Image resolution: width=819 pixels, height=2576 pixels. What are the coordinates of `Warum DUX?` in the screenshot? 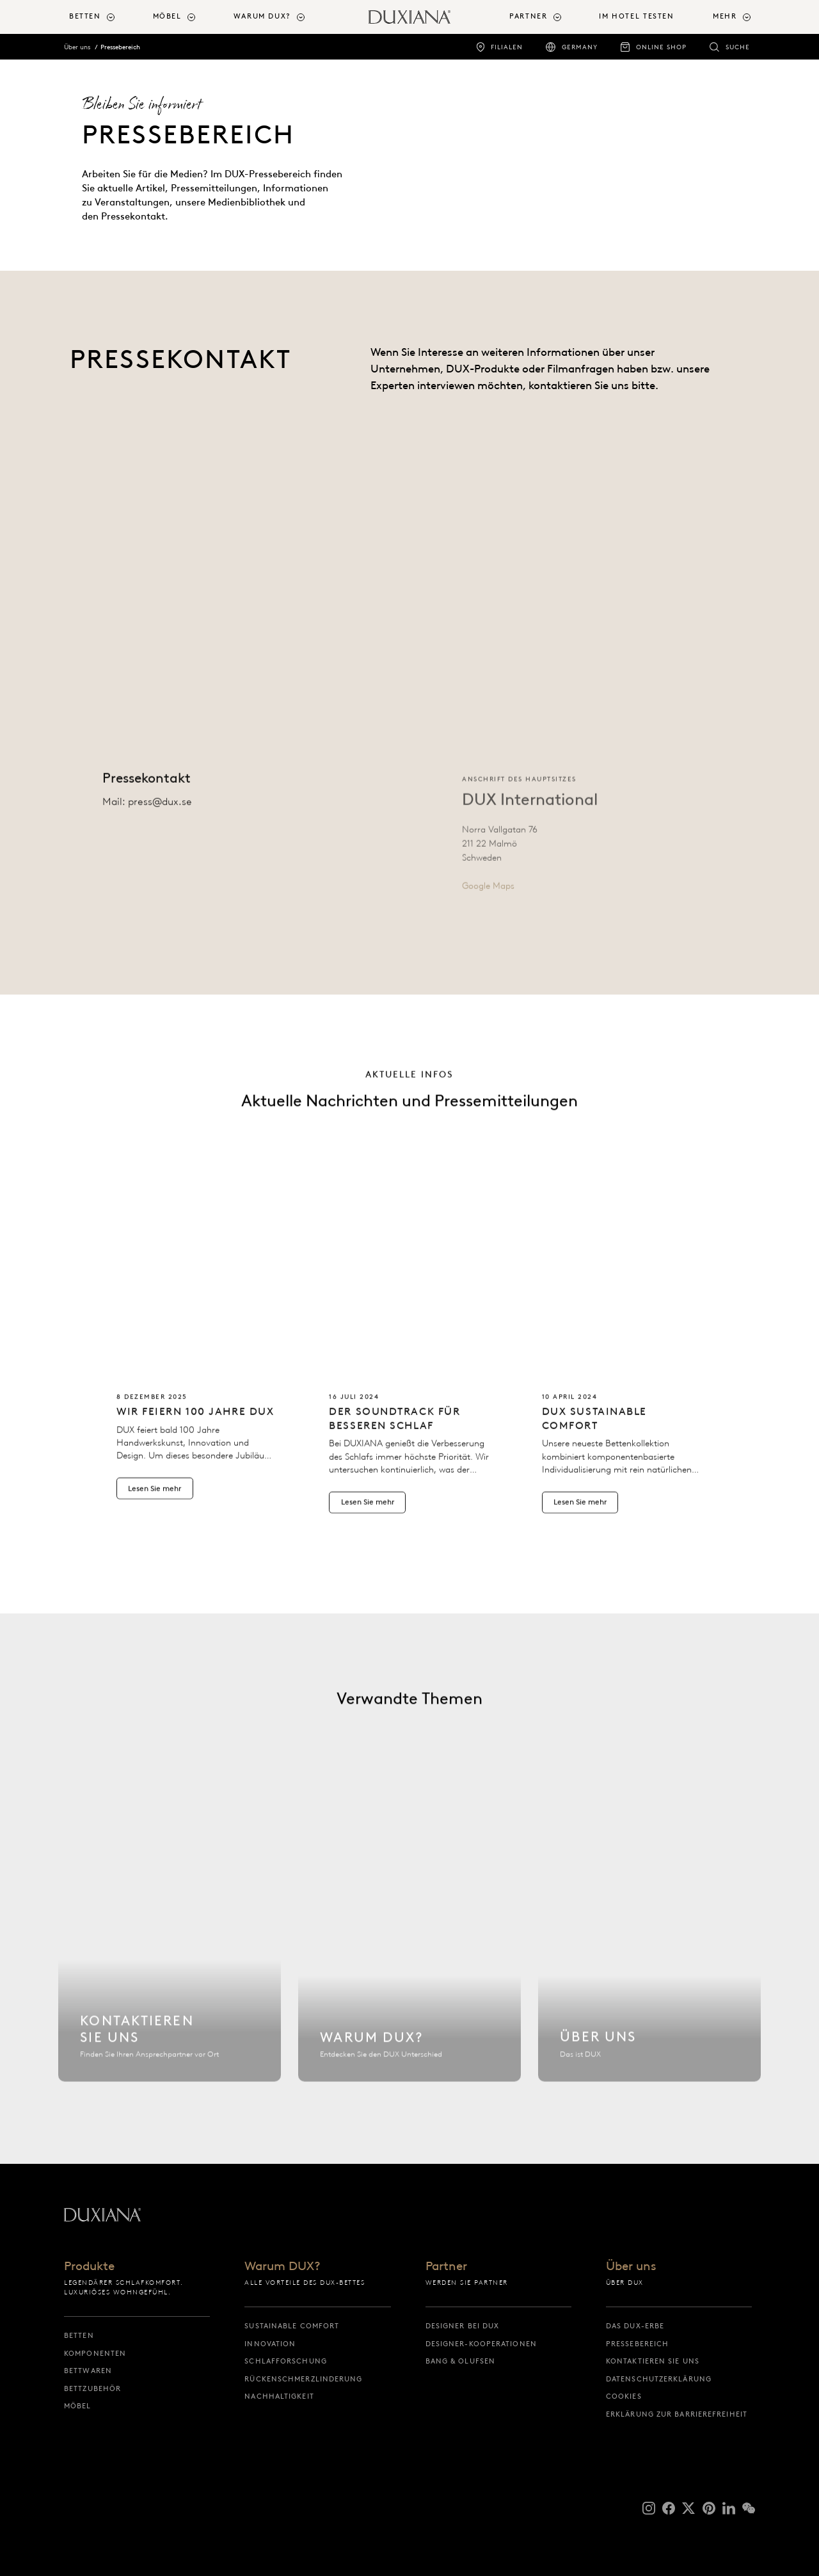 It's located at (282, 2266).